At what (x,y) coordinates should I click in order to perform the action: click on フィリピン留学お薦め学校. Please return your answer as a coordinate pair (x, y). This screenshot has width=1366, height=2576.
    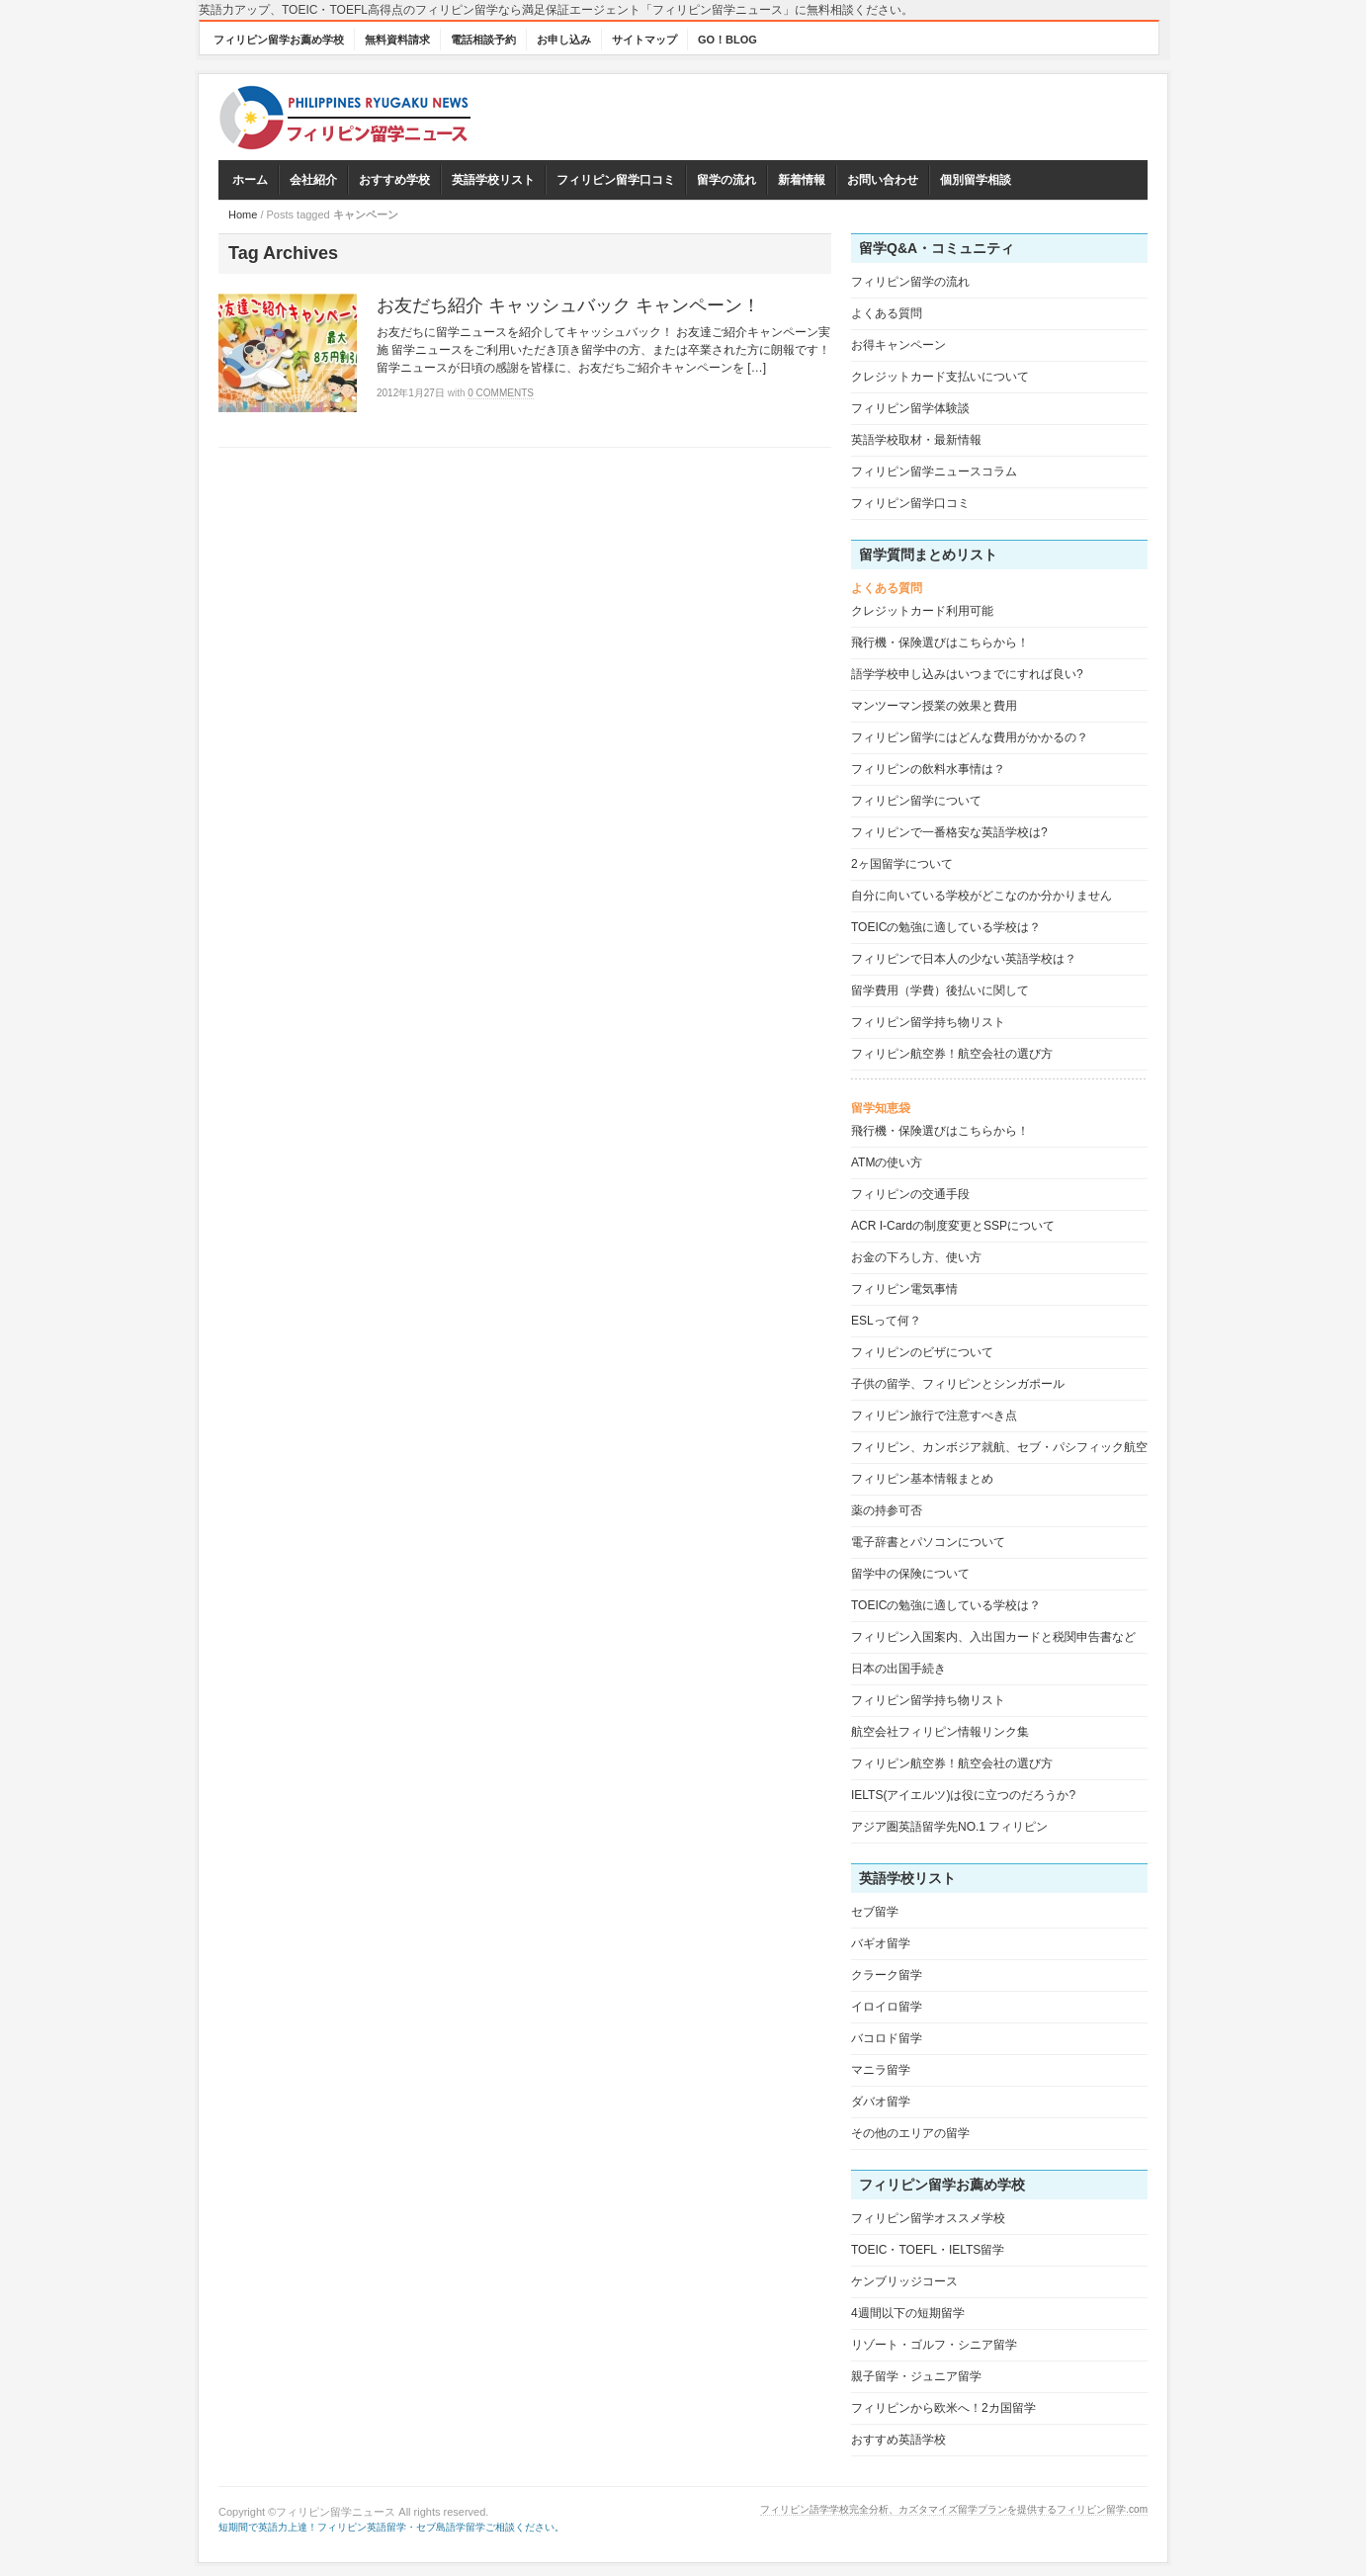
    Looking at the image, I should click on (278, 39).